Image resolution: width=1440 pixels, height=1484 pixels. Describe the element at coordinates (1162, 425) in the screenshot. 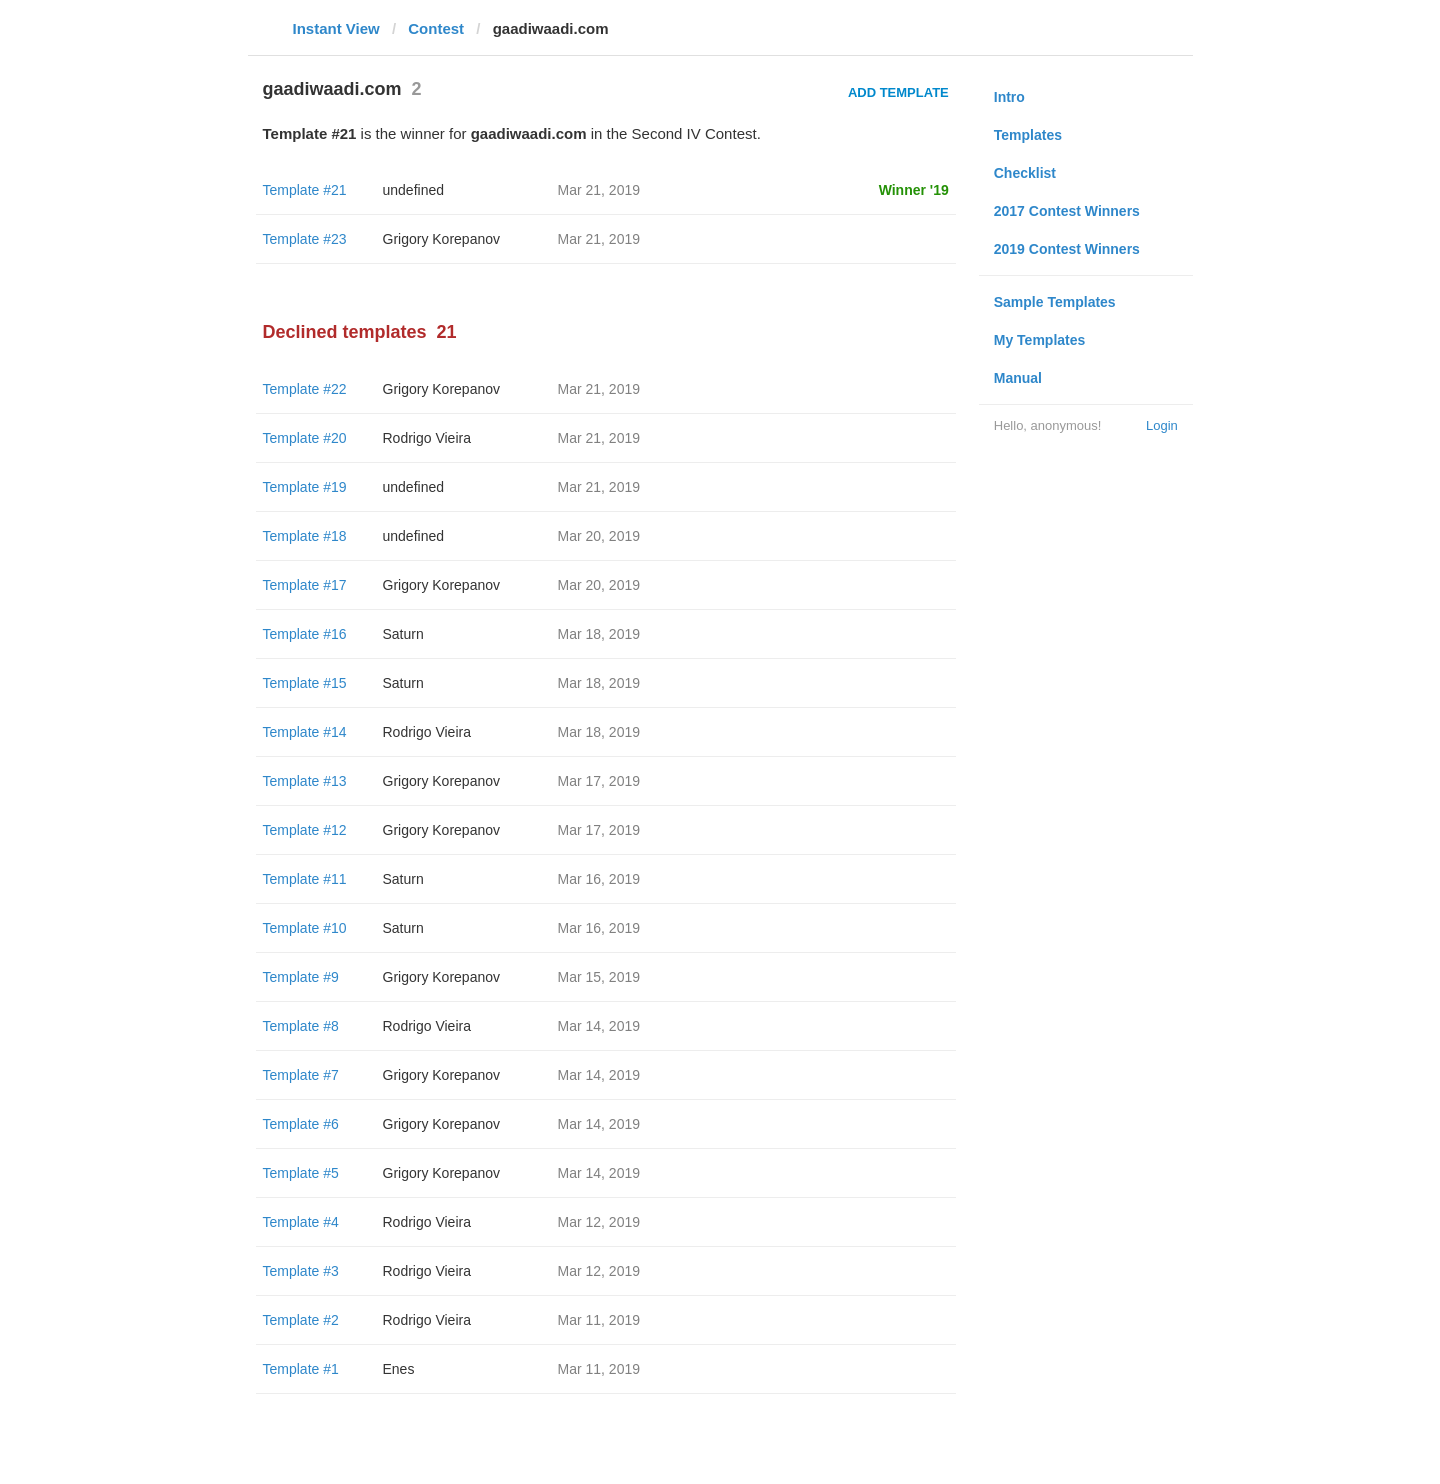

I see `Login` at that location.